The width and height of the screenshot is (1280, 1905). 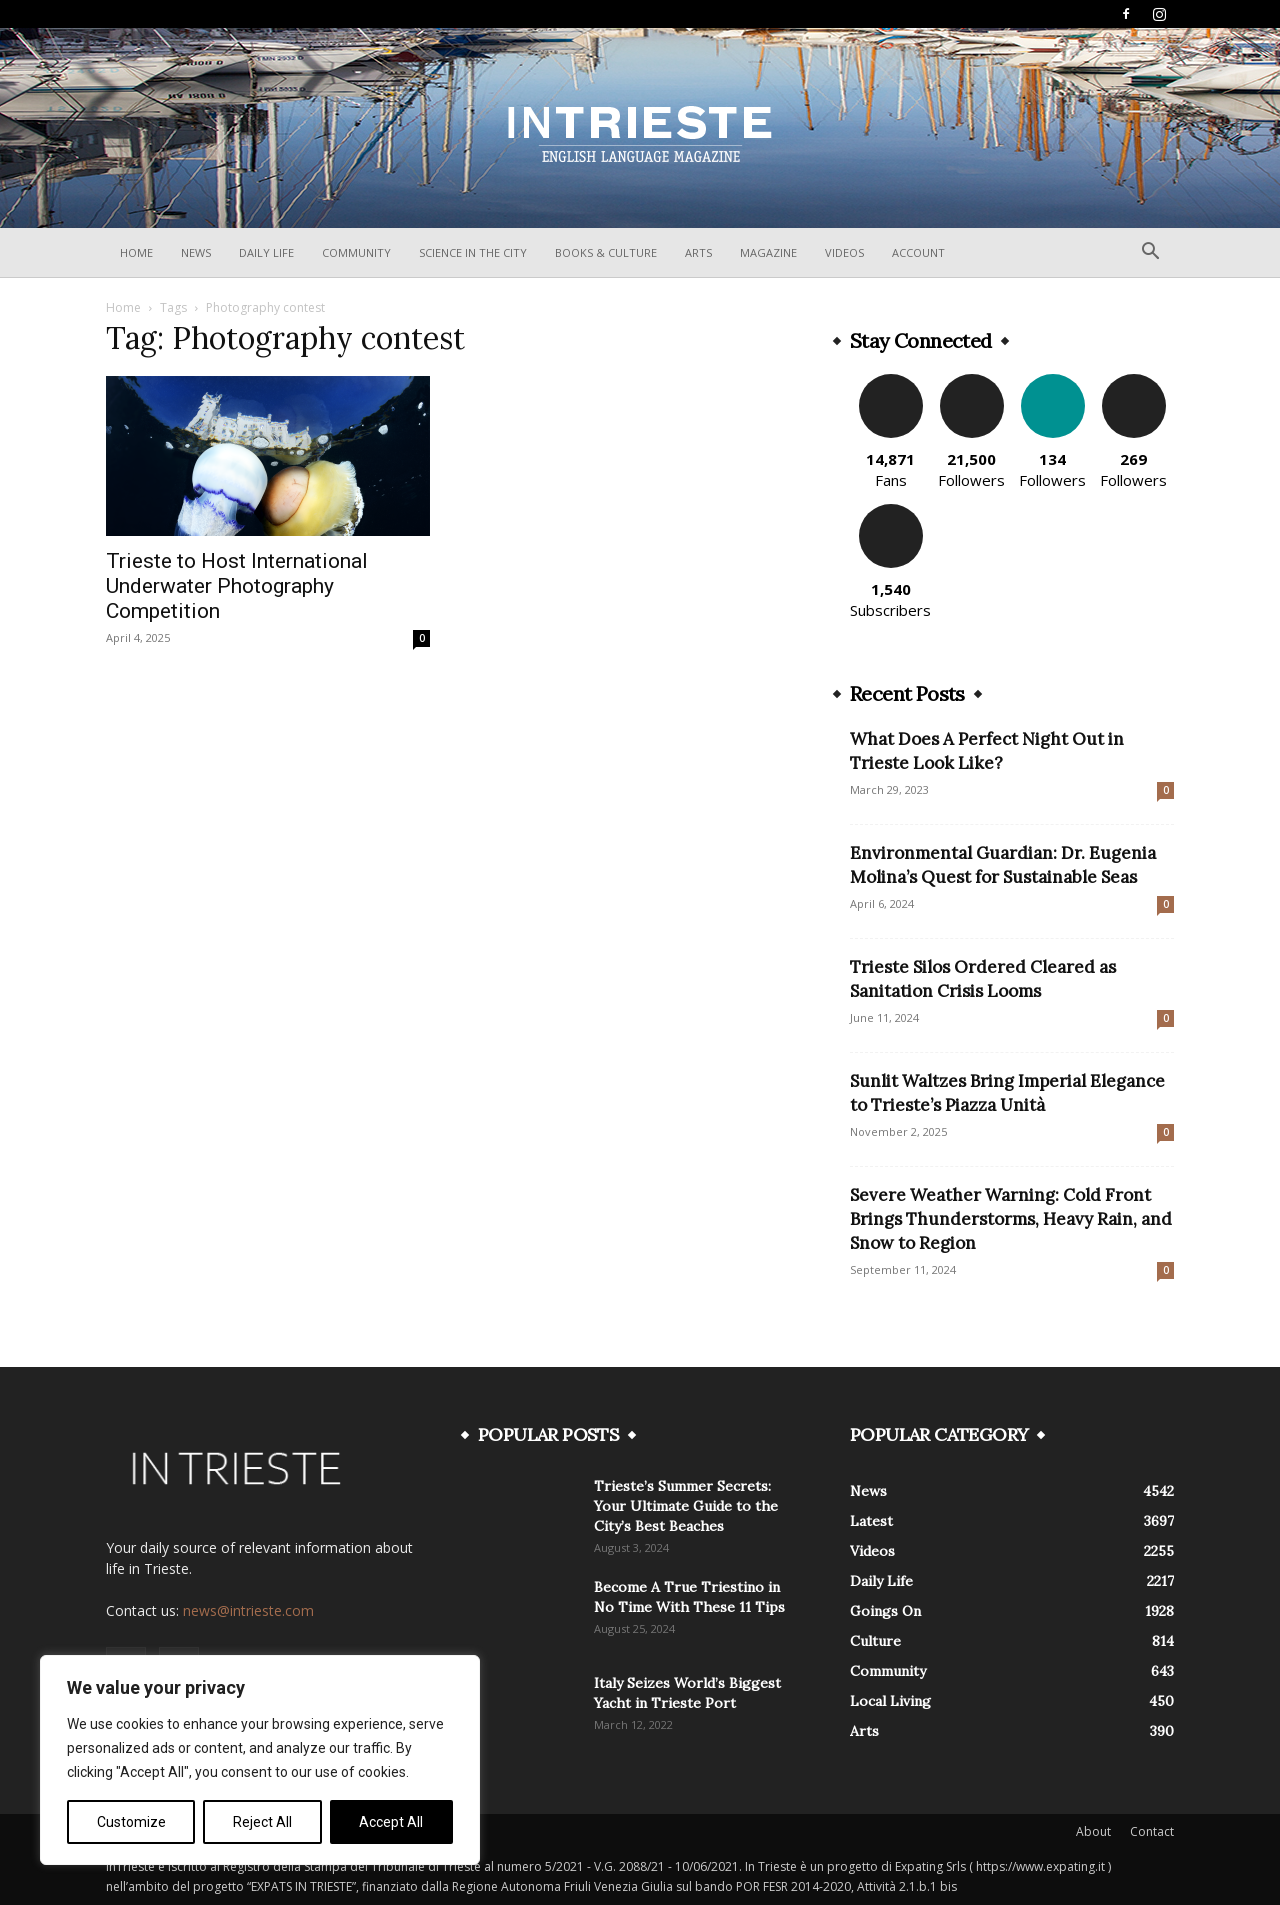 What do you see at coordinates (1093, 1831) in the screenshot?
I see `About` at bounding box center [1093, 1831].